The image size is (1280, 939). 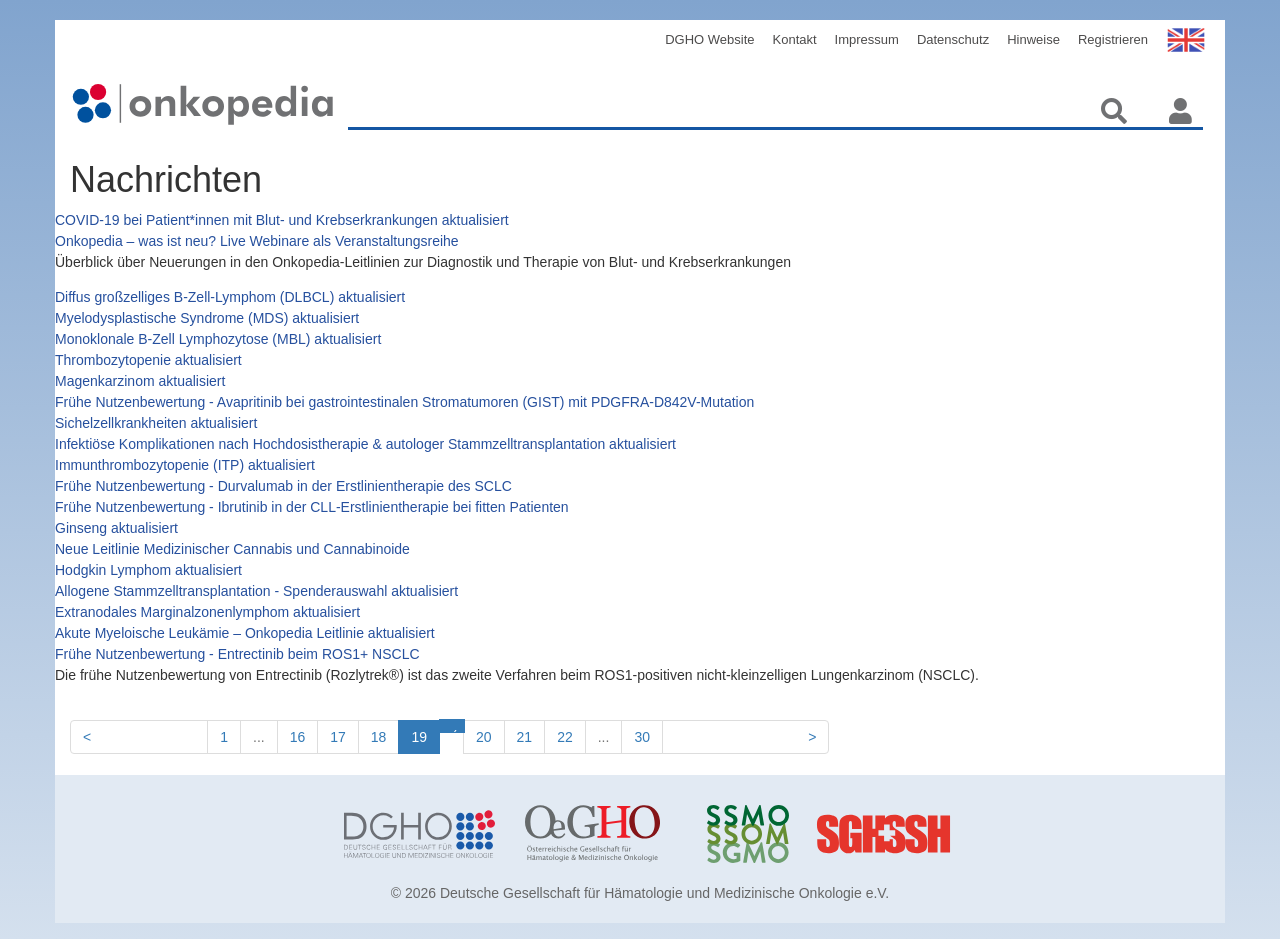 I want to click on 17, so click(x=338, y=737).